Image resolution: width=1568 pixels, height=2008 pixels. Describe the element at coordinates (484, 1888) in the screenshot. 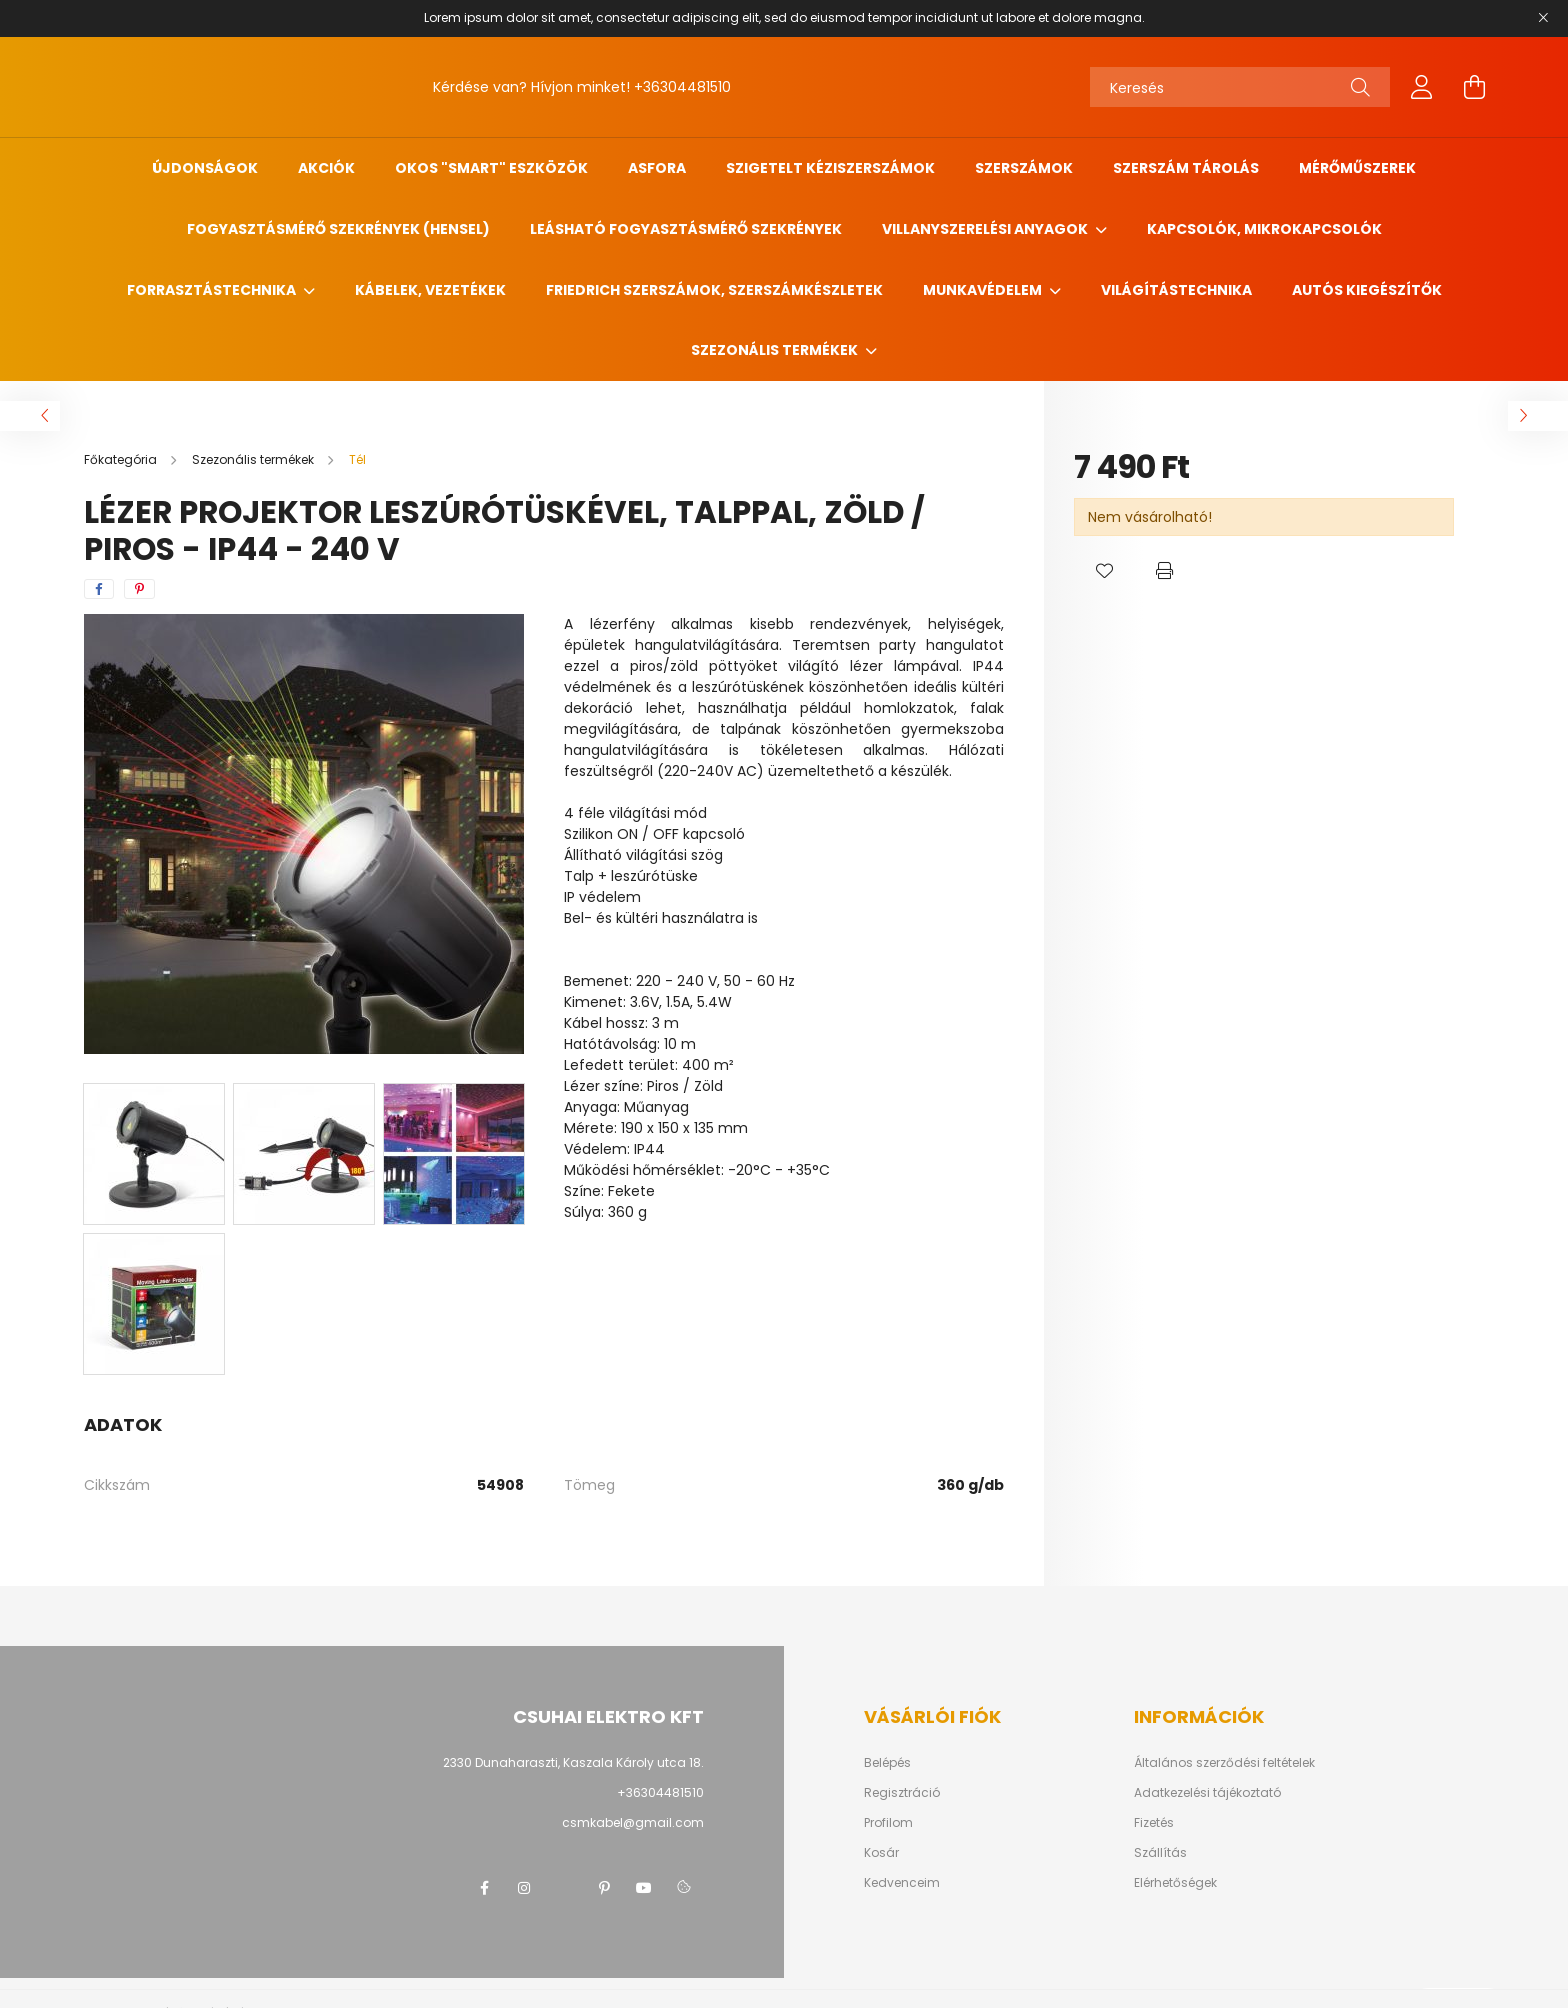

I see `facebook` at that location.